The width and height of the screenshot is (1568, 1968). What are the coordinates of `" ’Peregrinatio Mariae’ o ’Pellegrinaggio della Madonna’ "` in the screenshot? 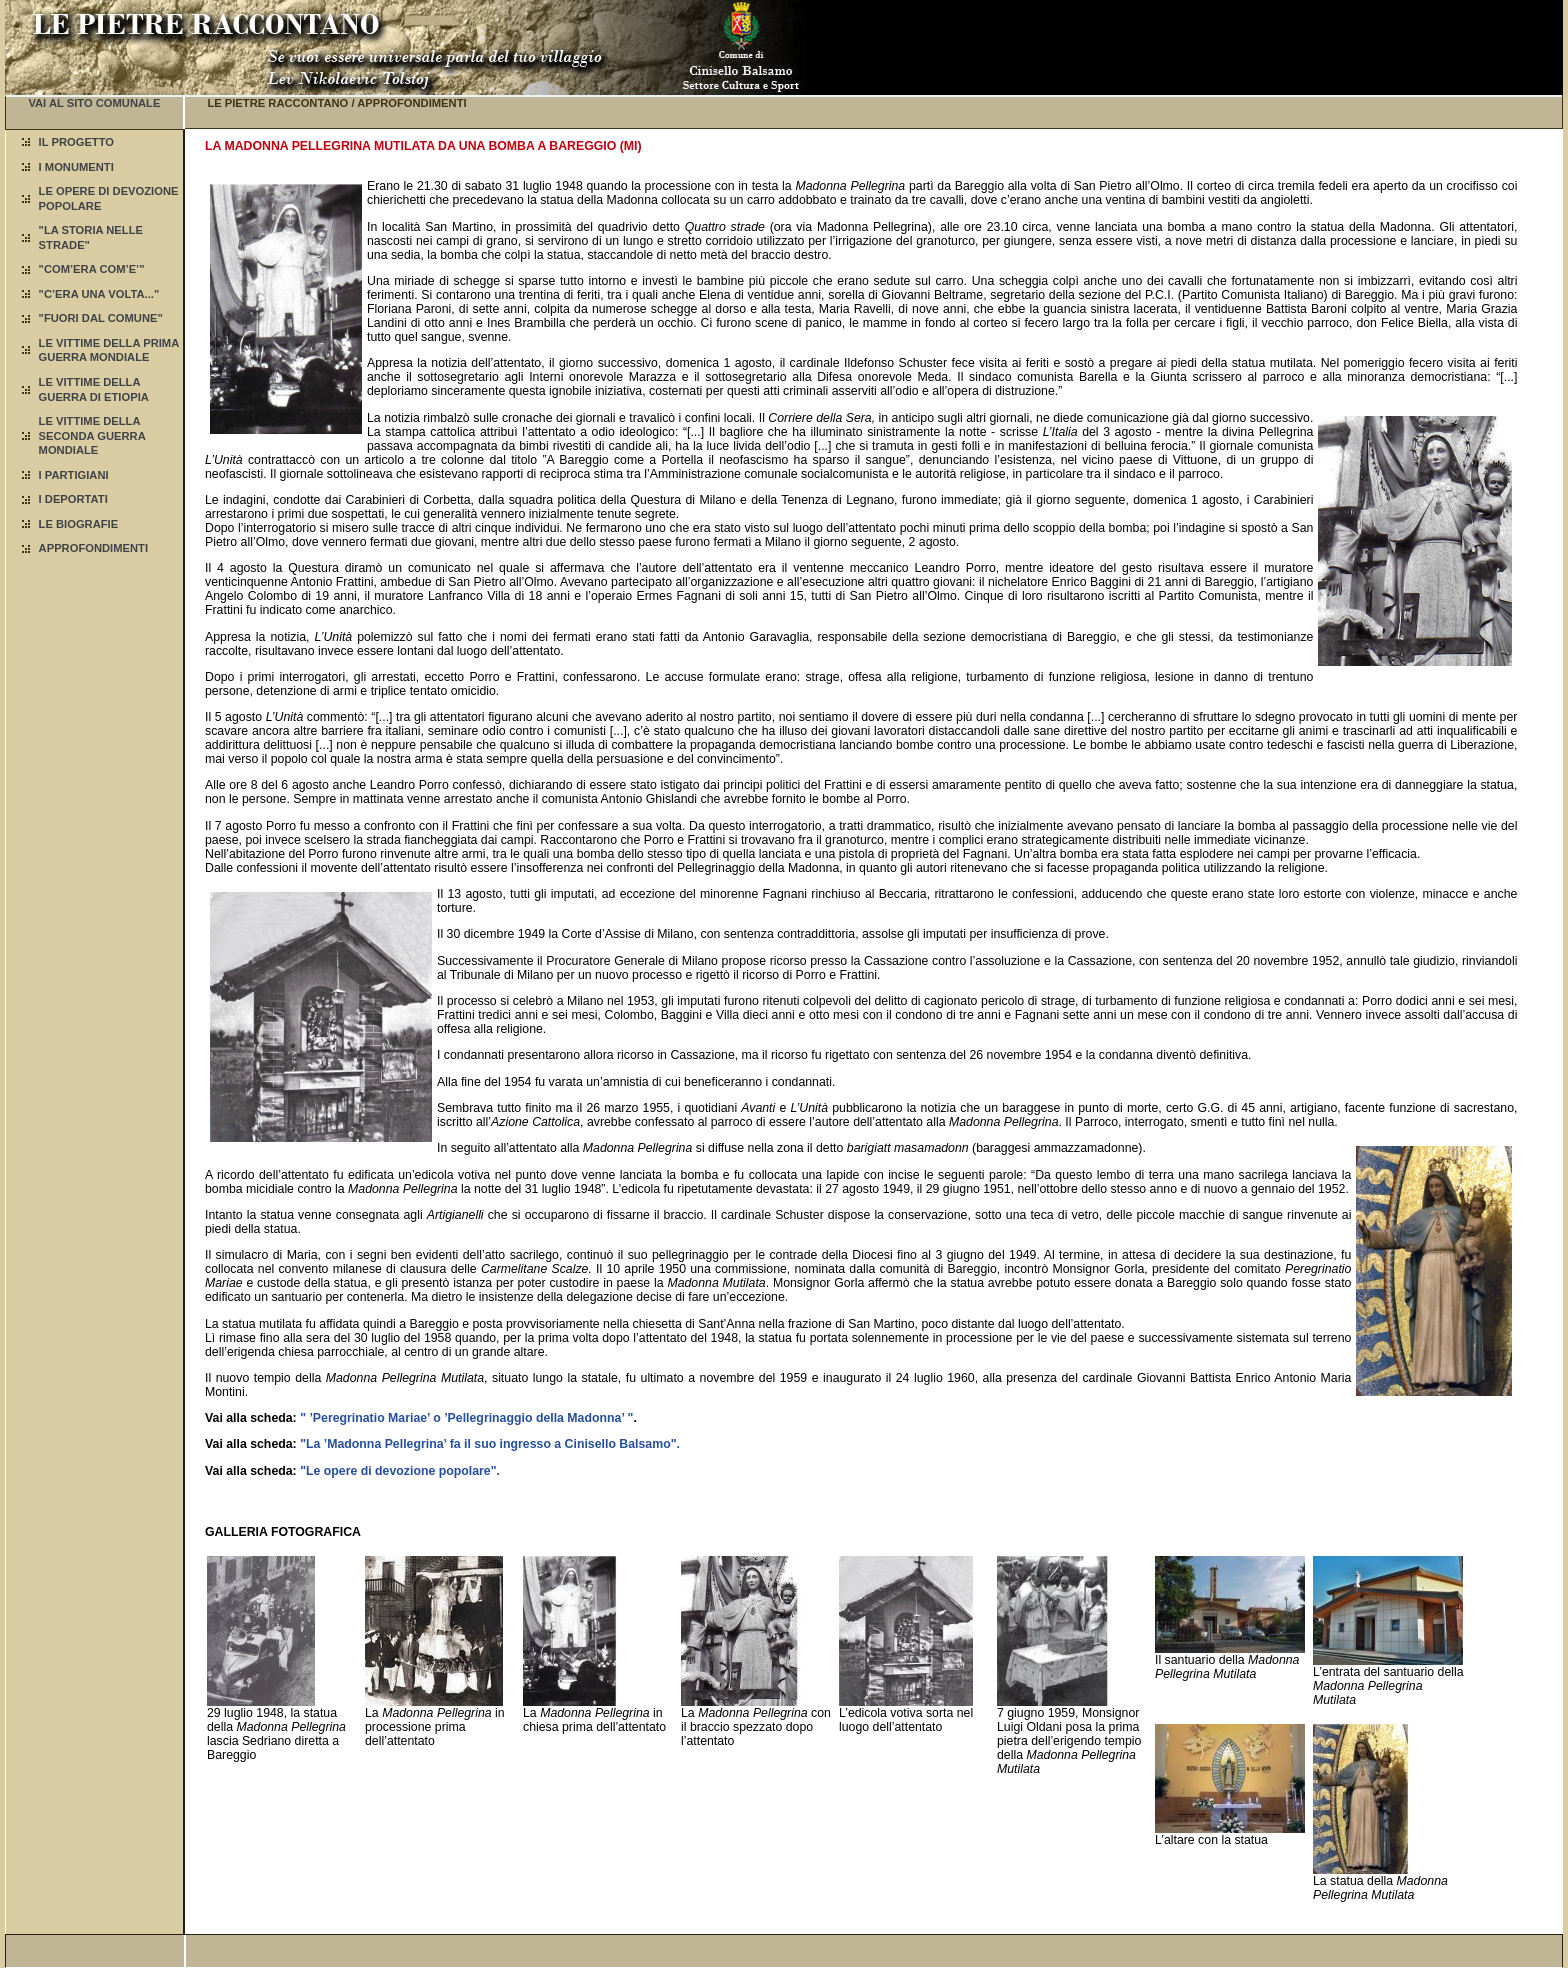 It's located at (466, 1418).